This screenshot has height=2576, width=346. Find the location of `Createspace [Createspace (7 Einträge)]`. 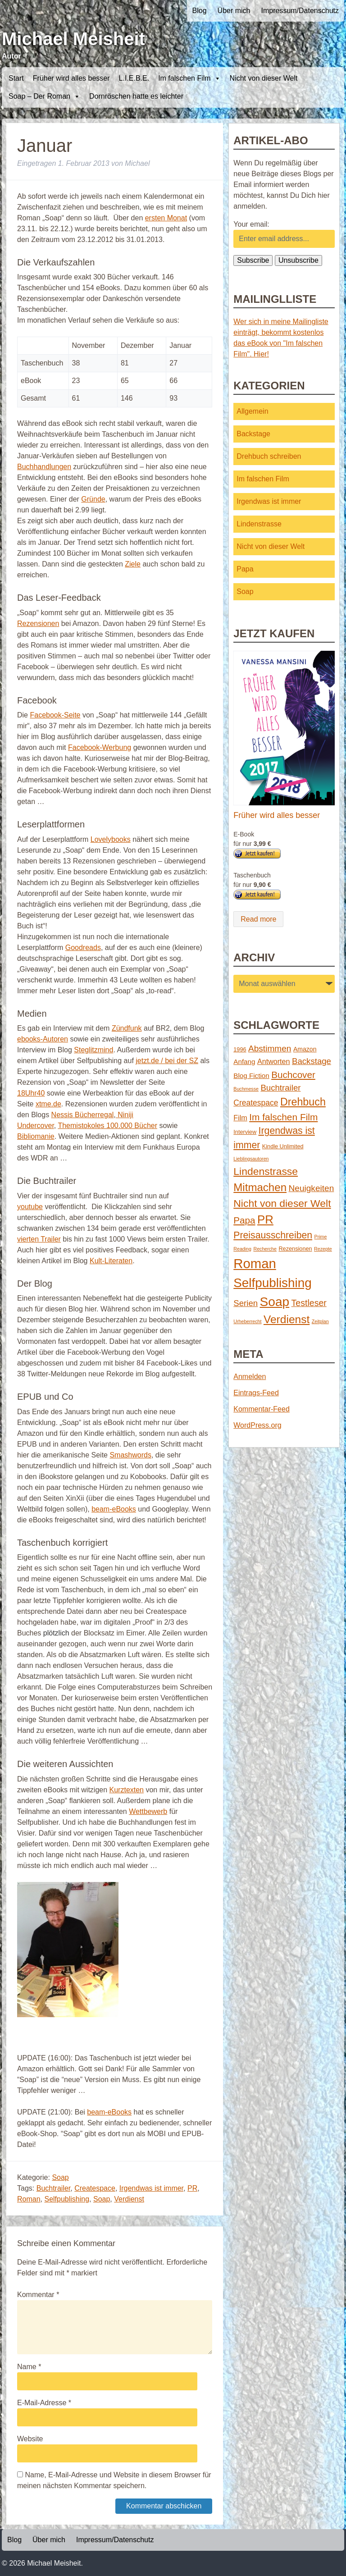

Createspace [Createspace (7 Einträge)] is located at coordinates (255, 1102).